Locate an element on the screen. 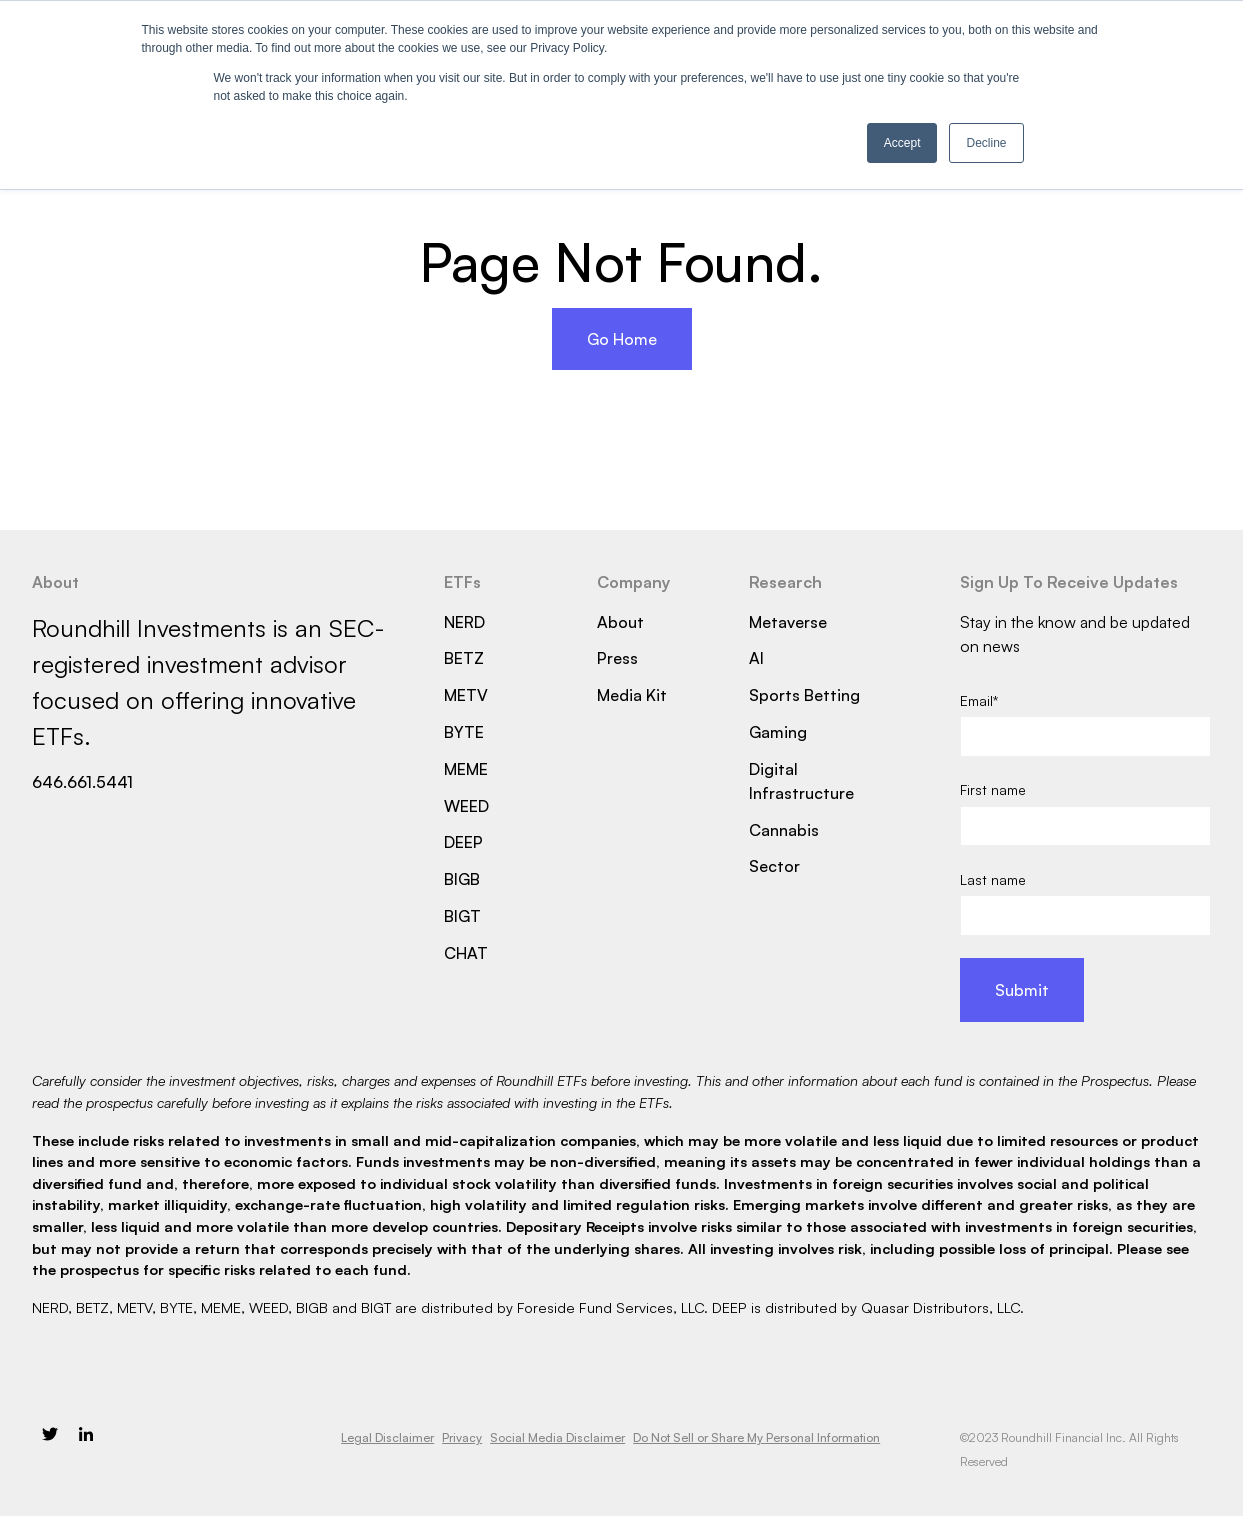 The image size is (1243, 1516). Social Media Disclaimer [menuitem] is located at coordinates (557, 1437).